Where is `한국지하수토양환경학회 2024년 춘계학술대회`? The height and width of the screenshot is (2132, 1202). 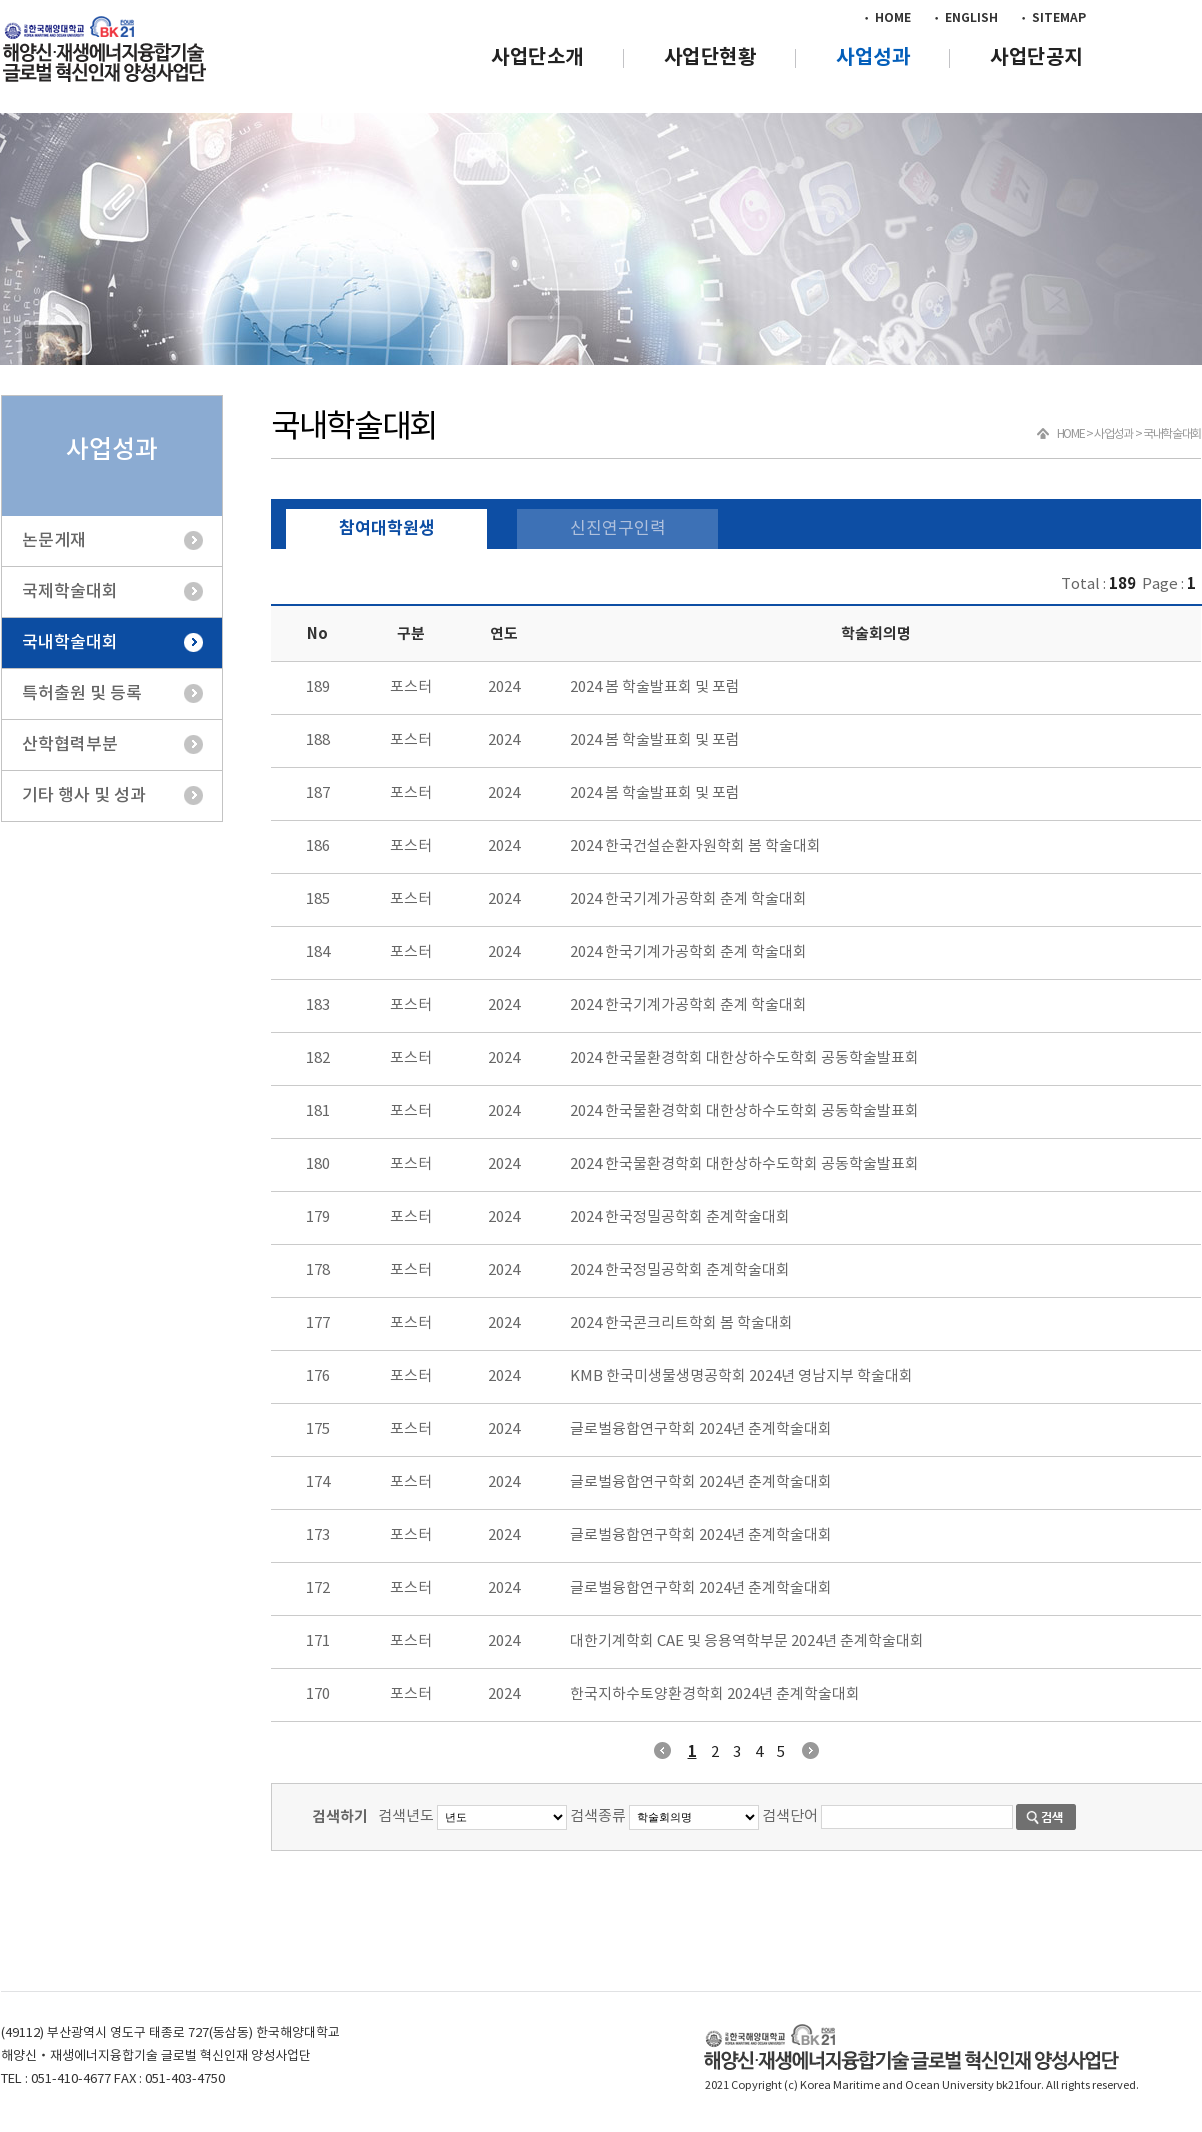
한국지하수토양환경학회 2024년 춘계학술대회 is located at coordinates (715, 1694).